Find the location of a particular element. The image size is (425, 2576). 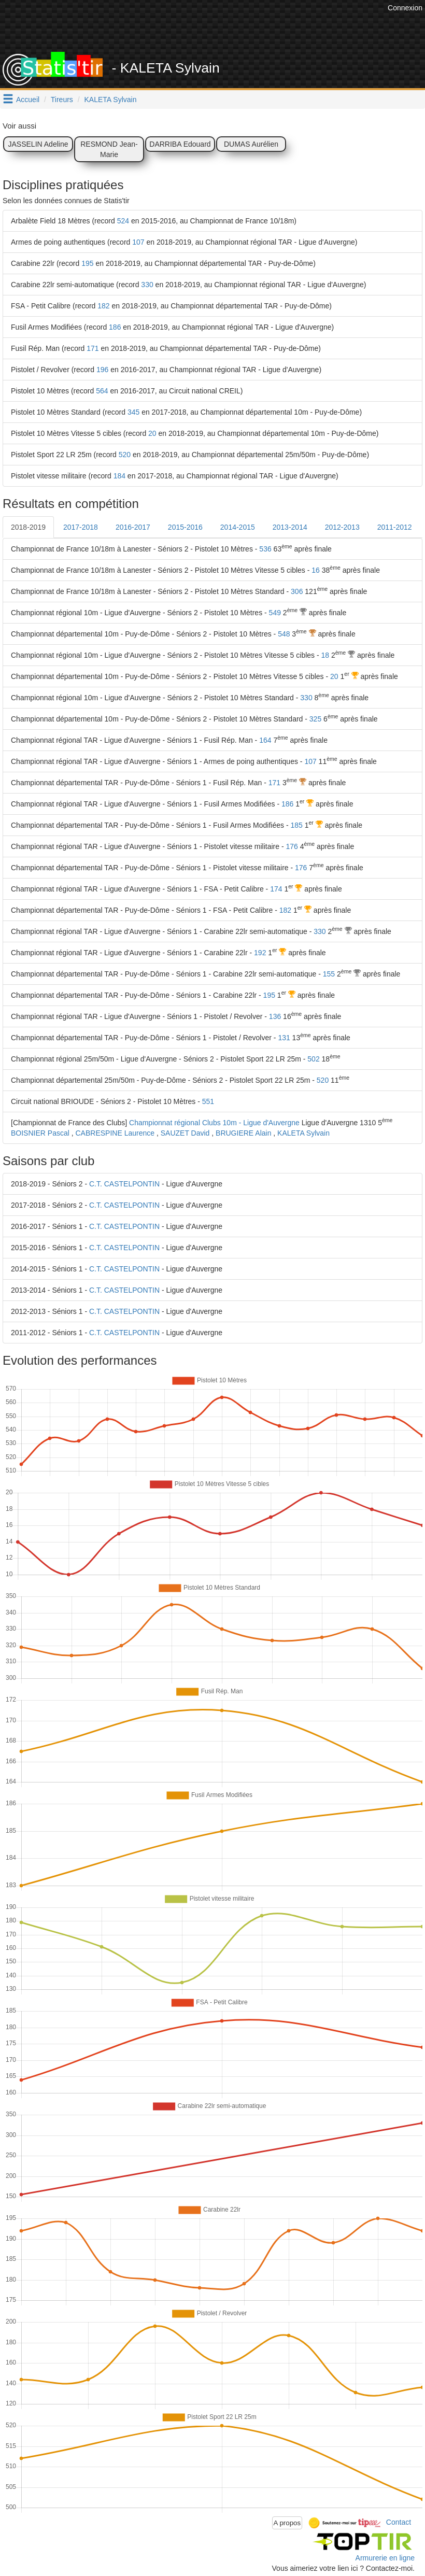

RESMOND Jean-Marie is located at coordinates (108, 149).